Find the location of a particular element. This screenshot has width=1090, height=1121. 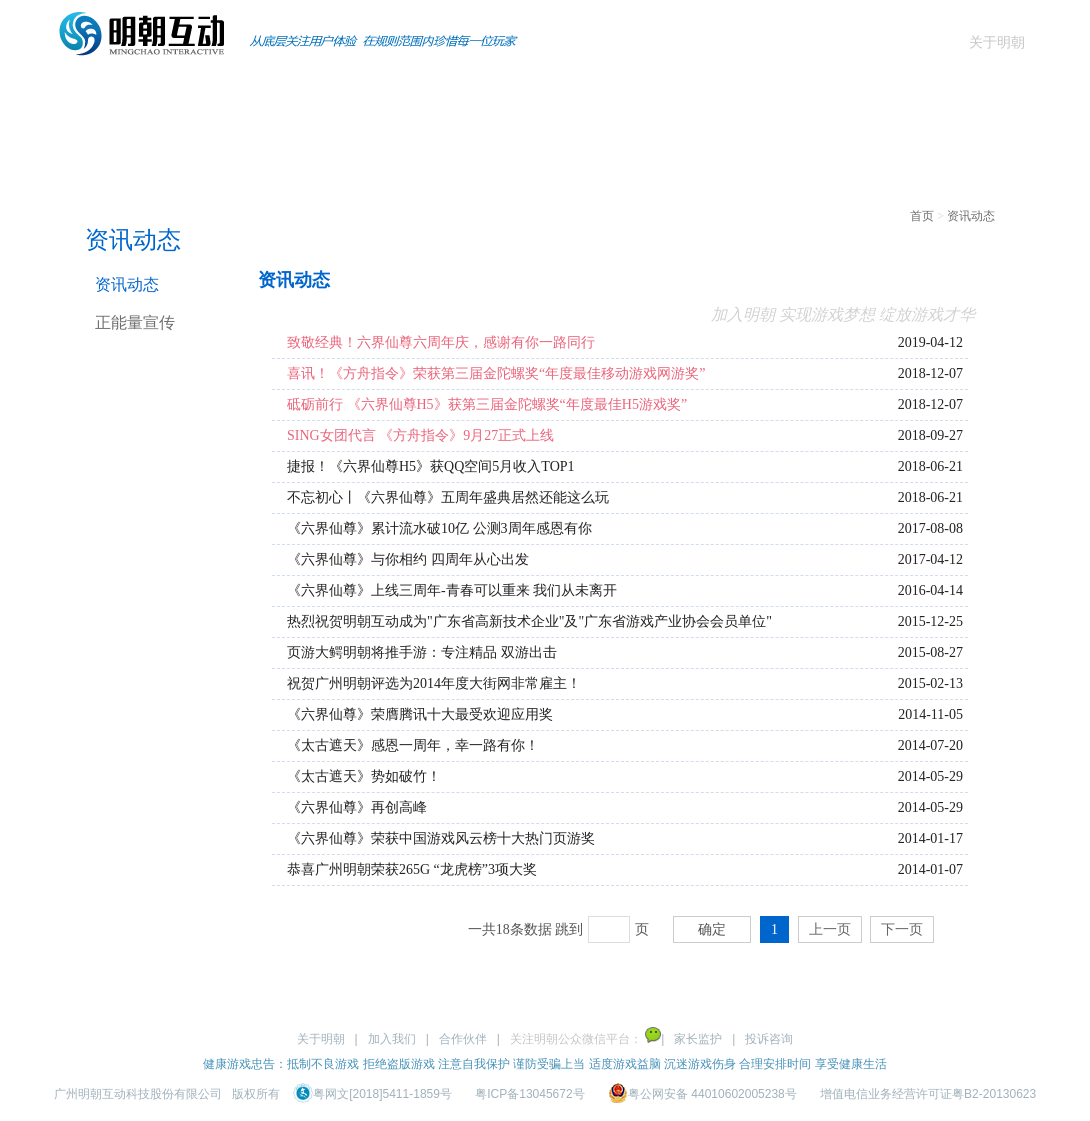

关于明朝 is located at coordinates (997, 42).